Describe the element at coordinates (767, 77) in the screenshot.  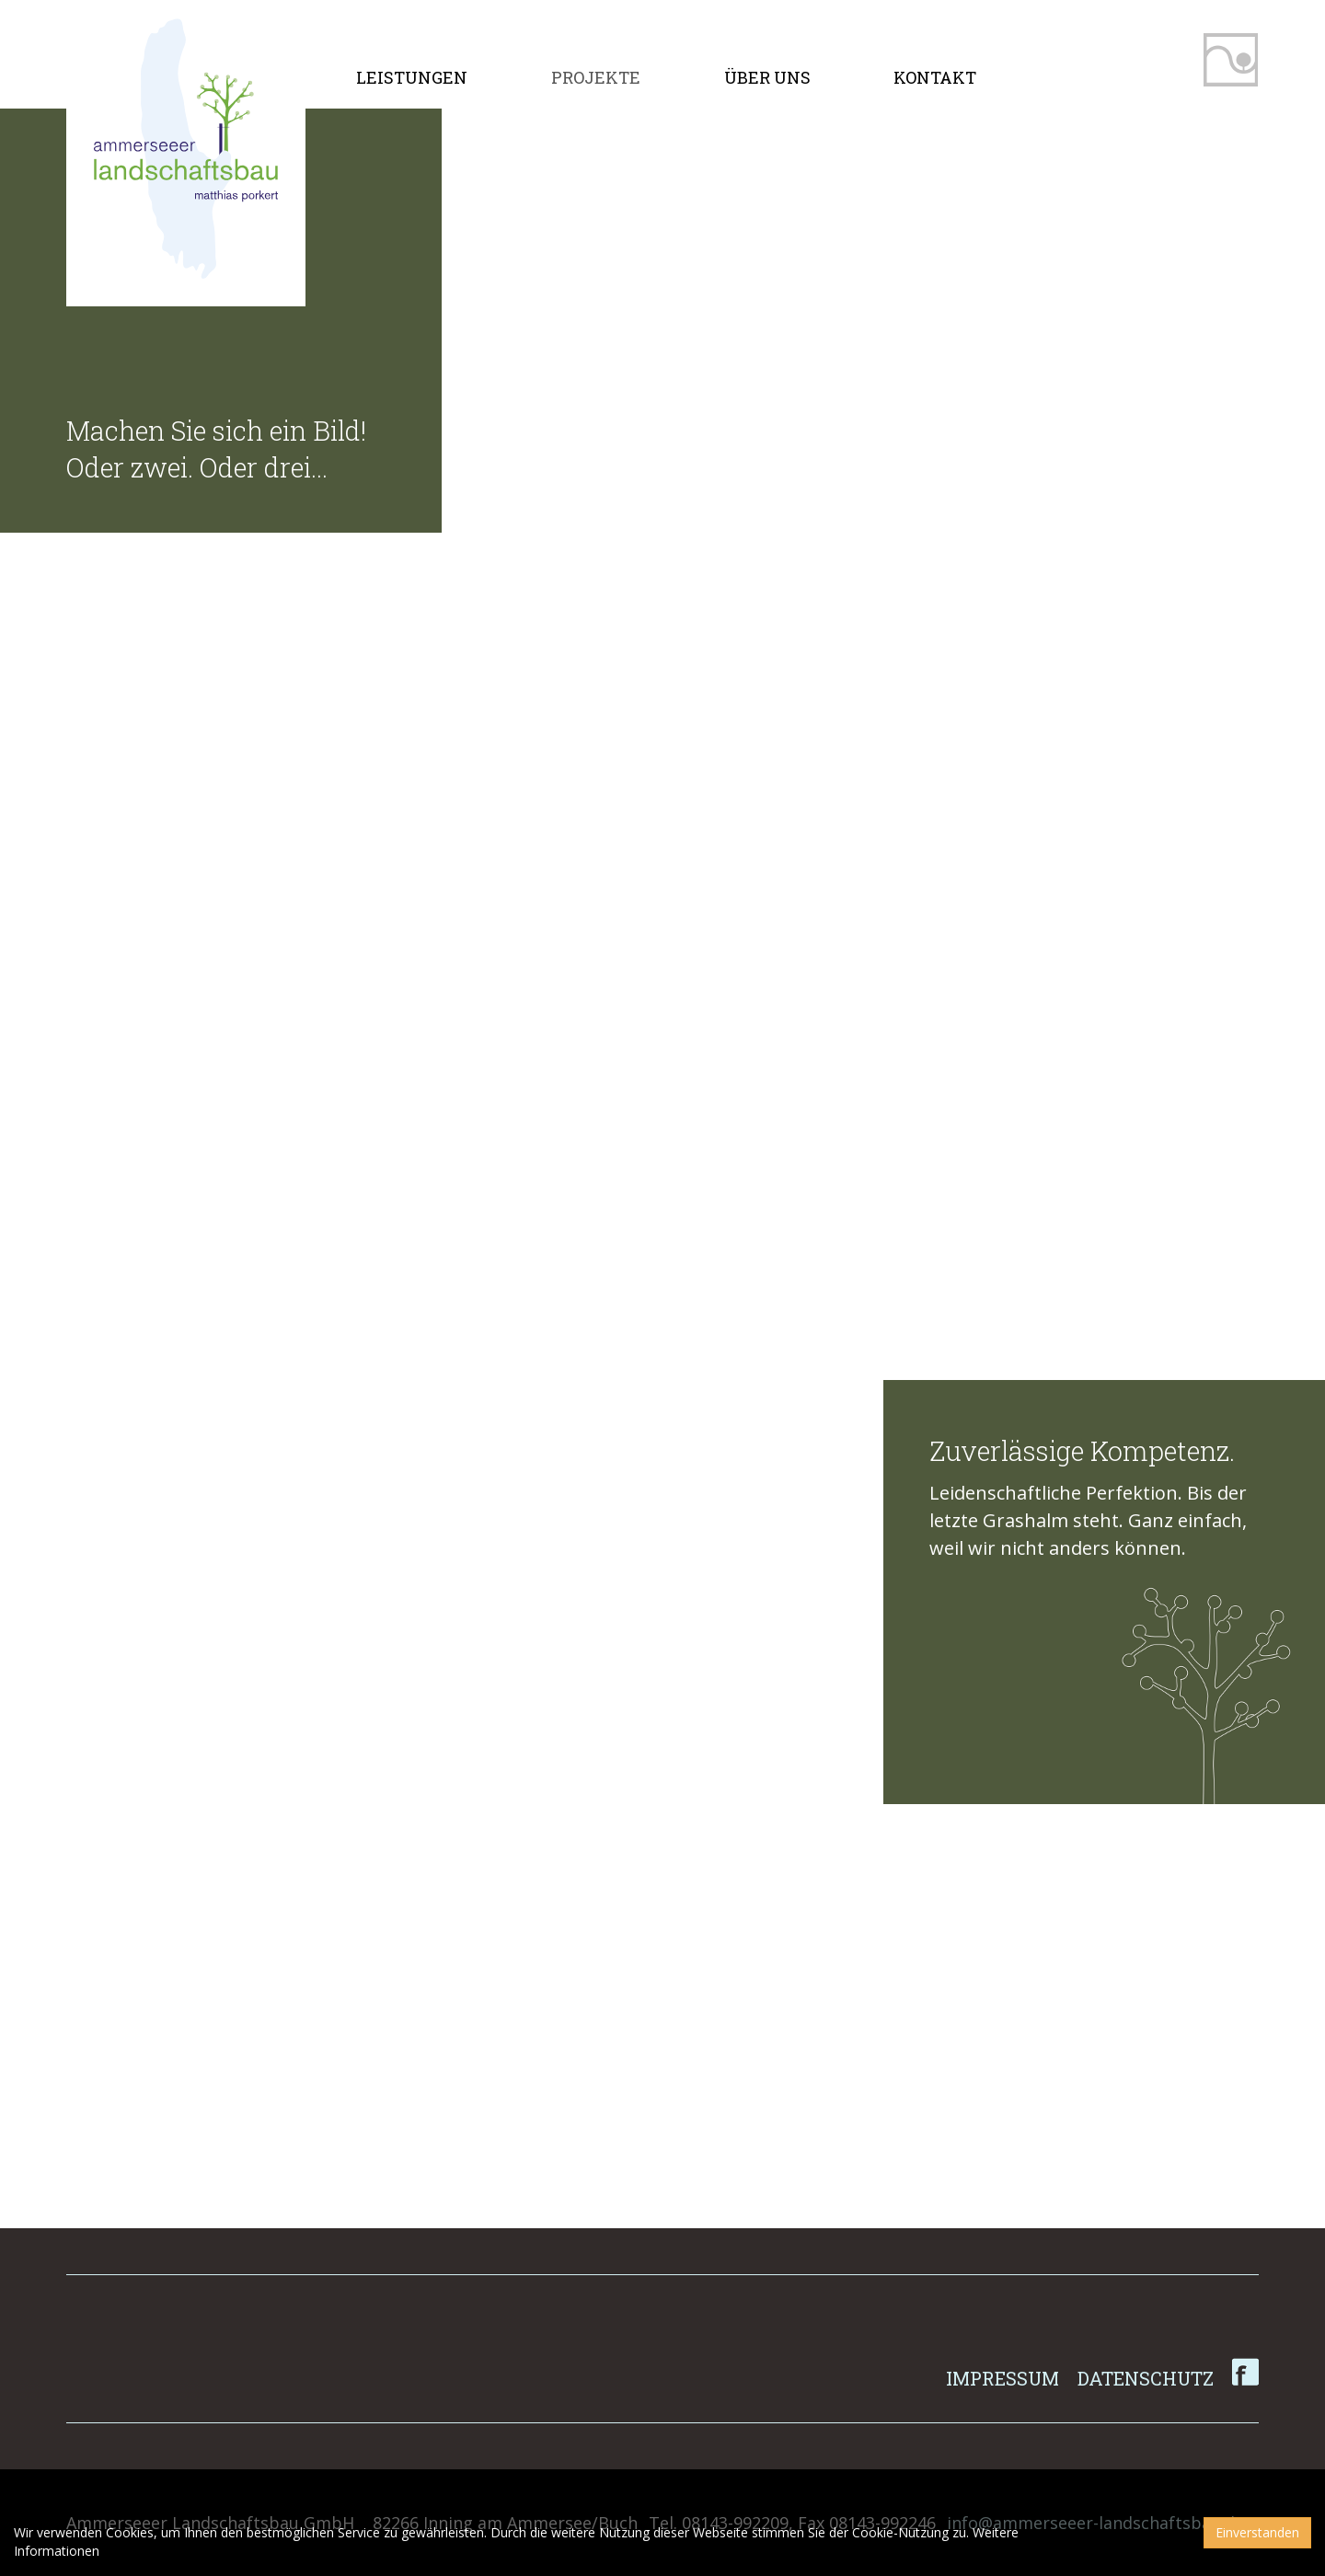
I see `Über uns` at that location.